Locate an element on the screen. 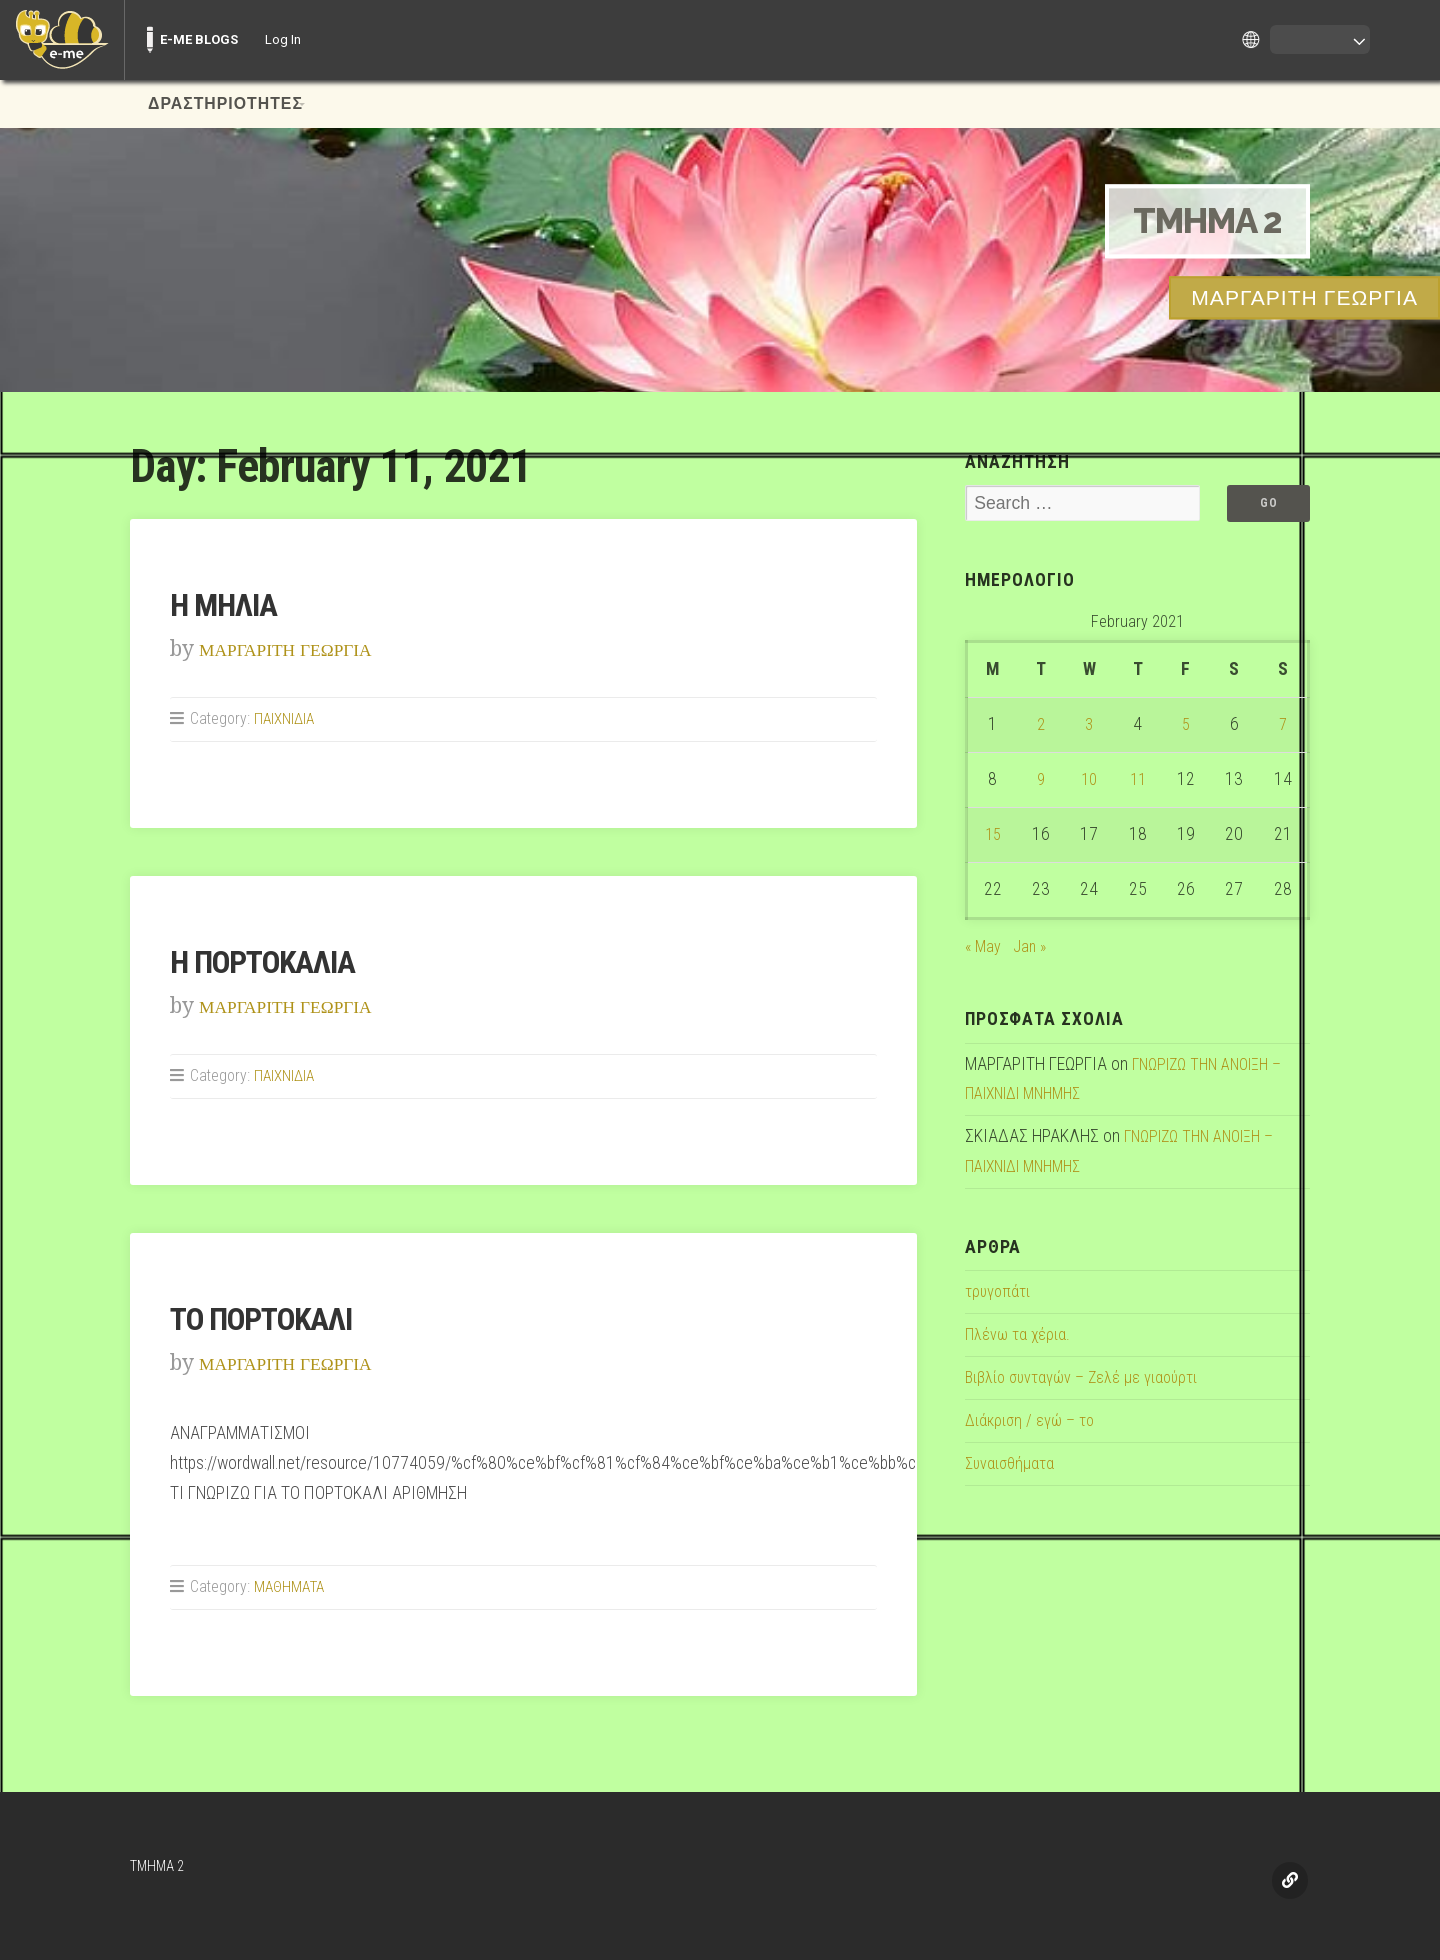 Image resolution: width=1440 pixels, height=1960 pixels. Log In [menuitem] is located at coordinates (283, 39).